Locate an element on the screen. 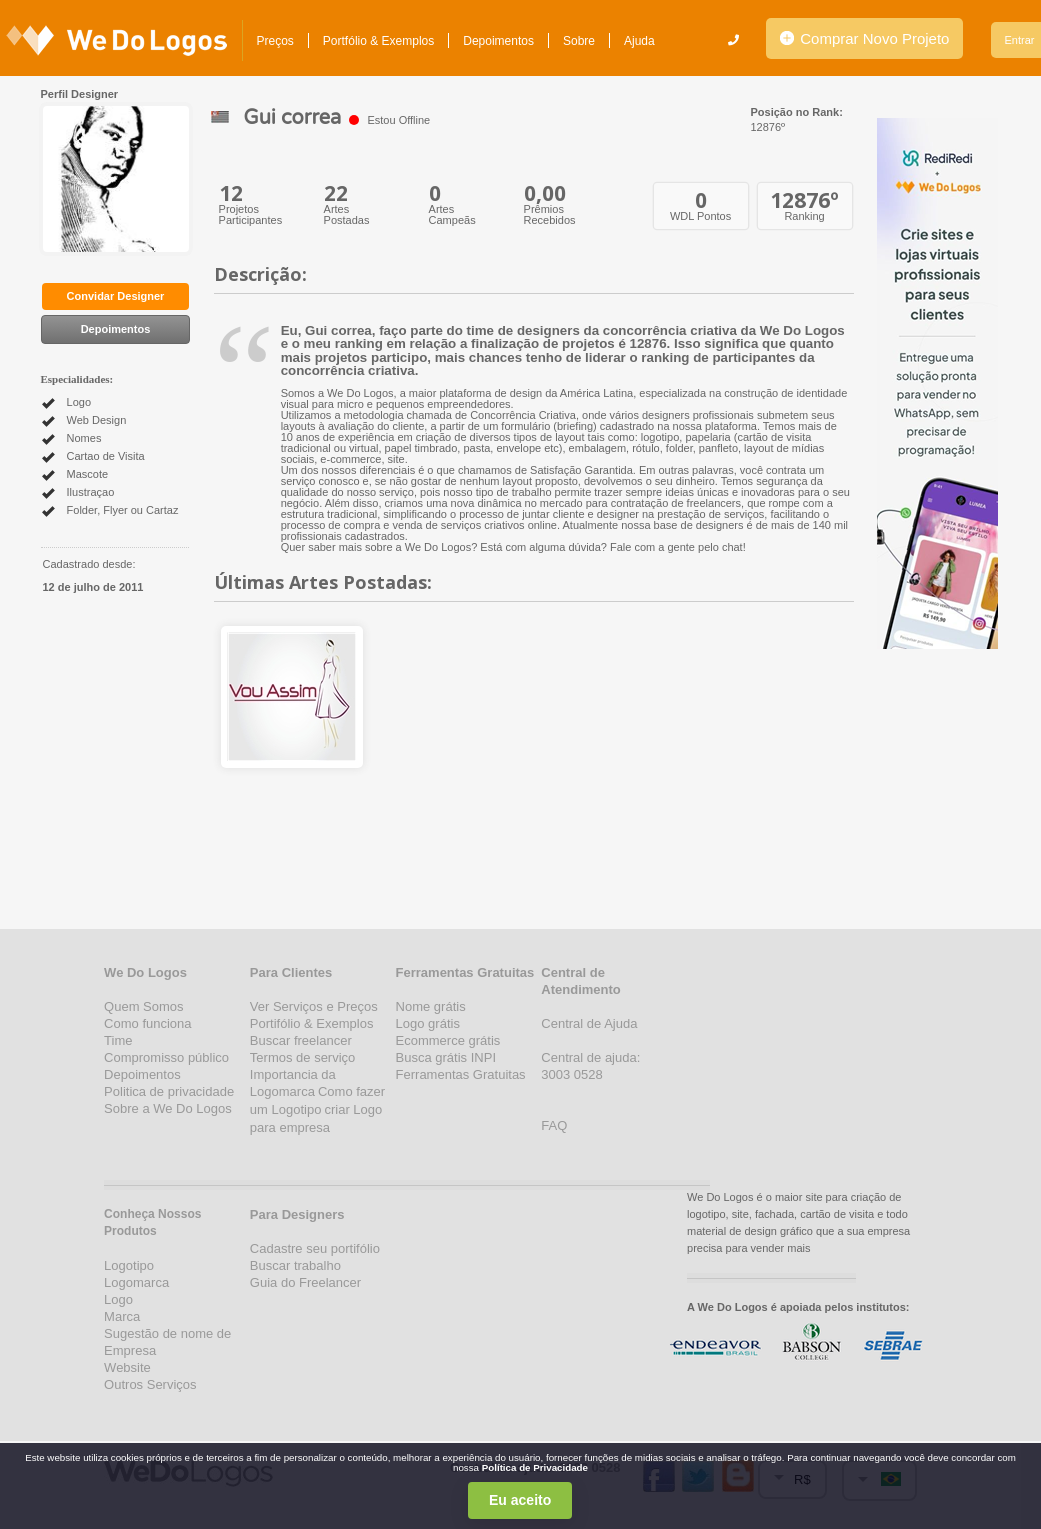 This screenshot has width=1041, height=1529. Comprar Novo Projeto is located at coordinates (864, 38).